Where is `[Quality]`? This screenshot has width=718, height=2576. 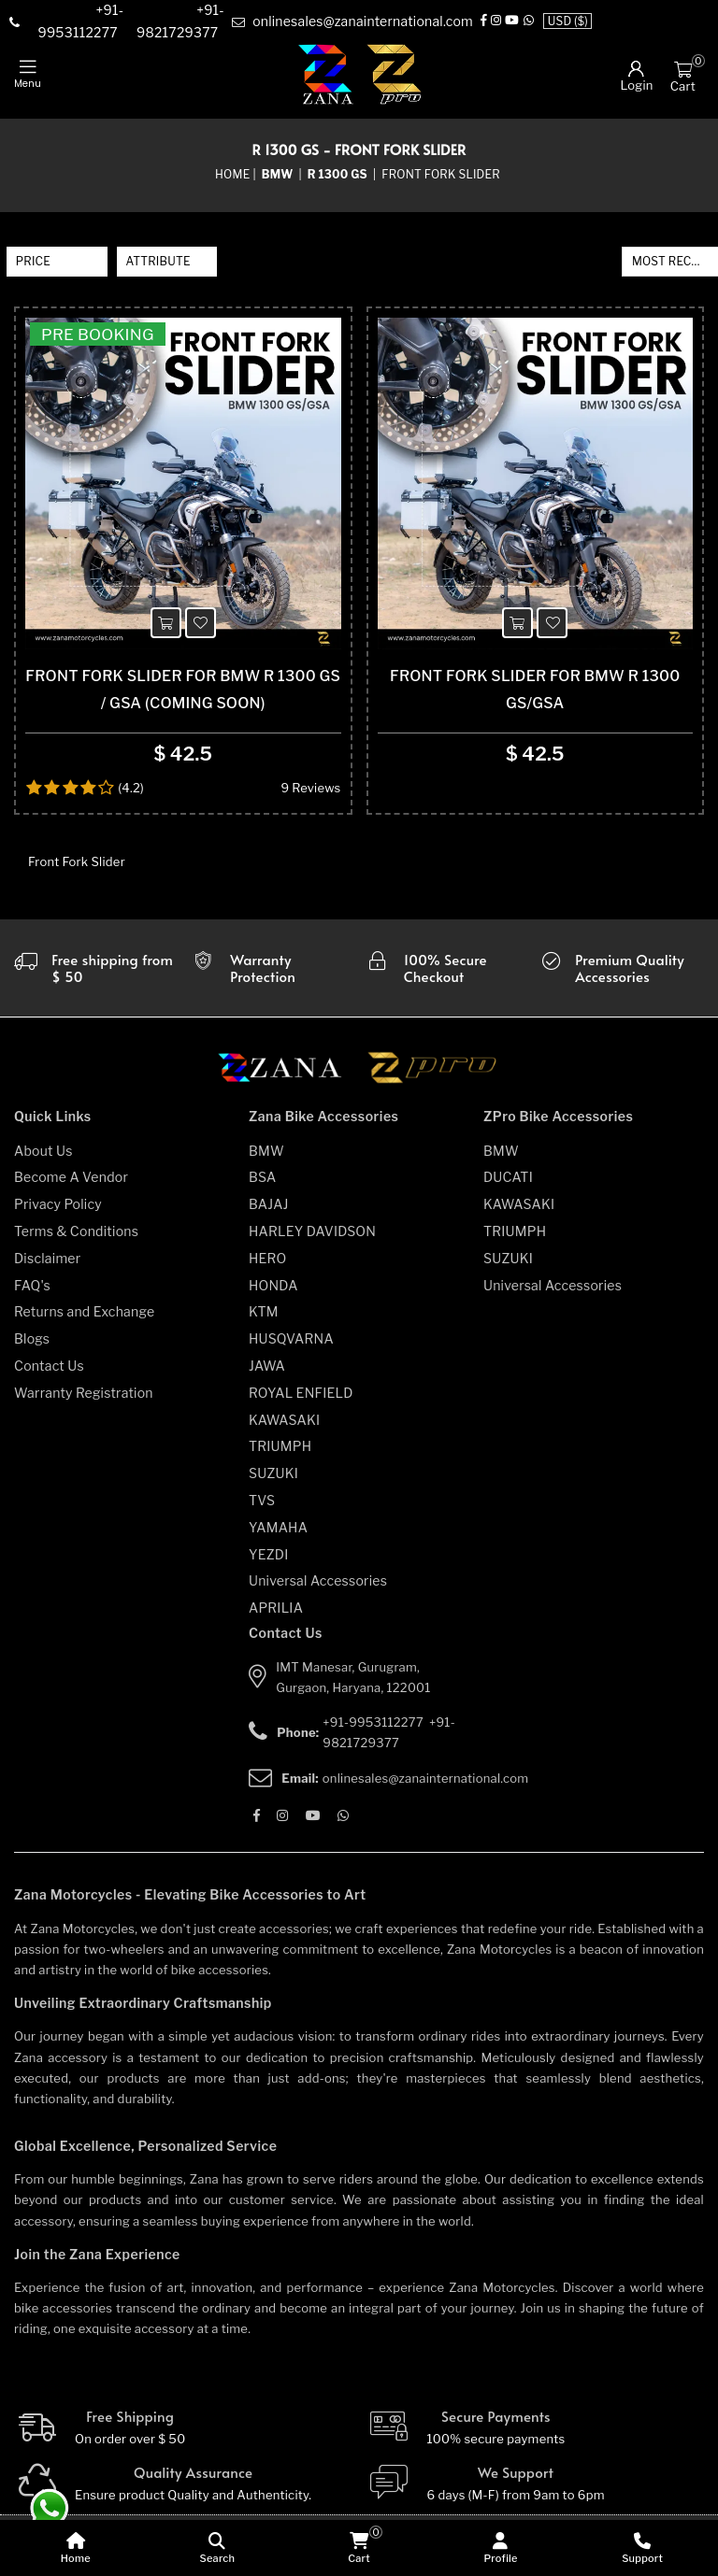 [Quality] is located at coordinates (183, 2493).